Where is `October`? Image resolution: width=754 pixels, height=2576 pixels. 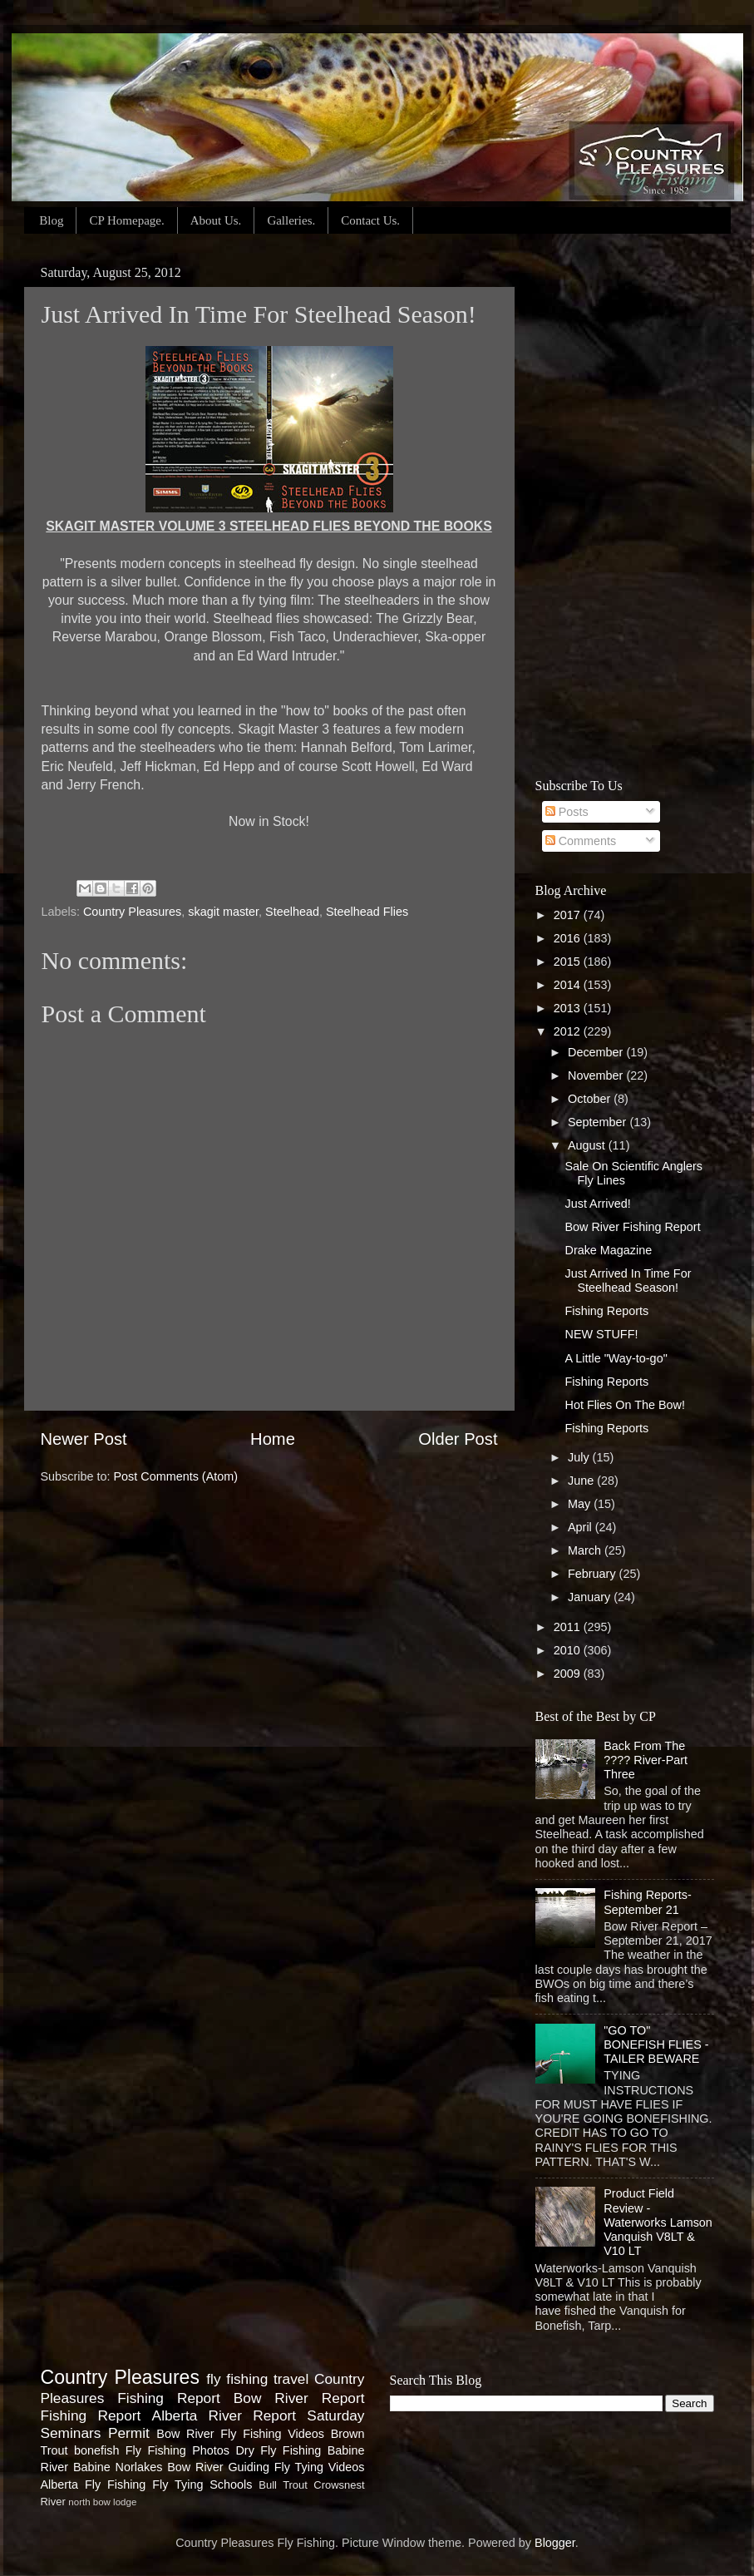 October is located at coordinates (591, 1098).